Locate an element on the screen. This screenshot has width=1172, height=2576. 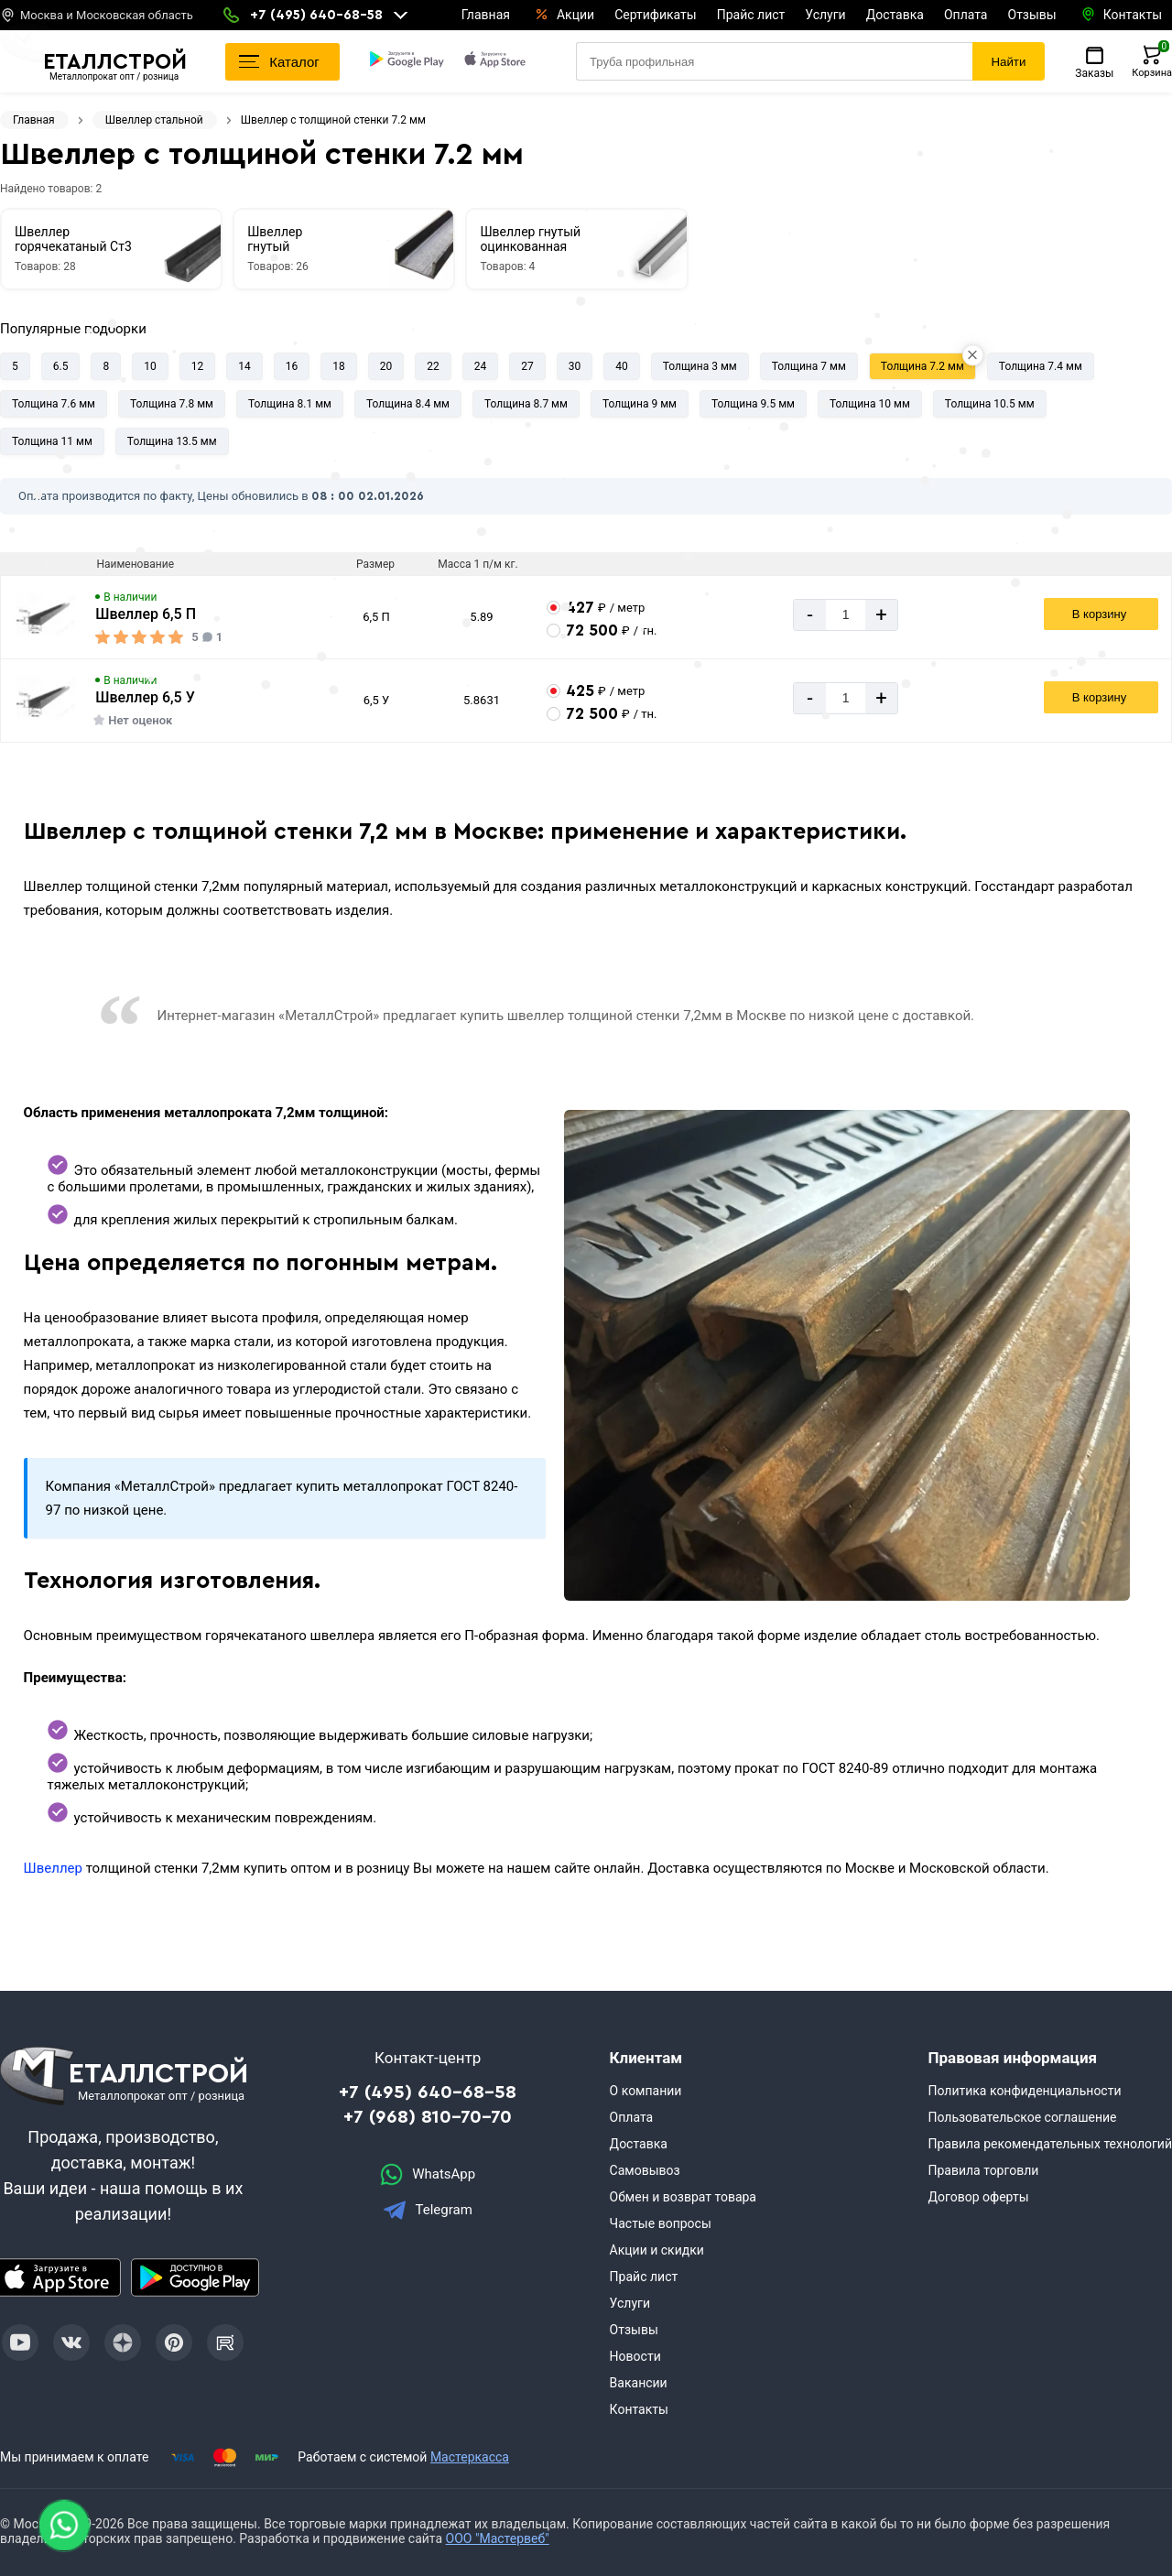
Толщина 7.4 мм is located at coordinates (1040, 366).